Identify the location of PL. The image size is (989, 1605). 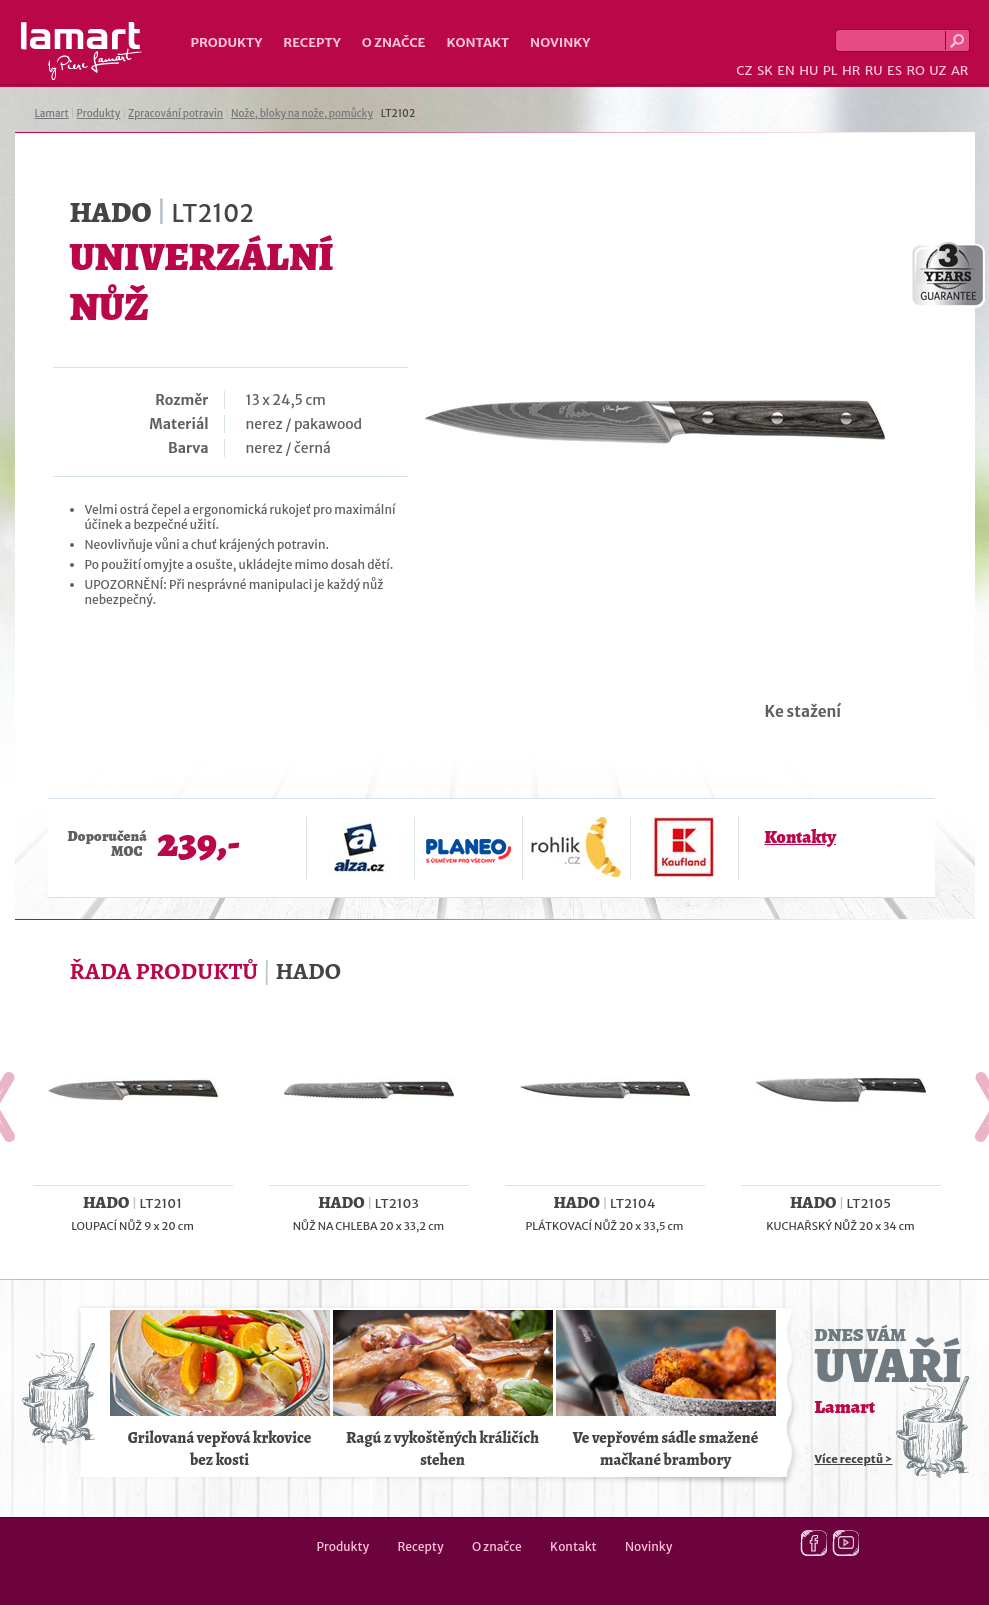
(830, 70).